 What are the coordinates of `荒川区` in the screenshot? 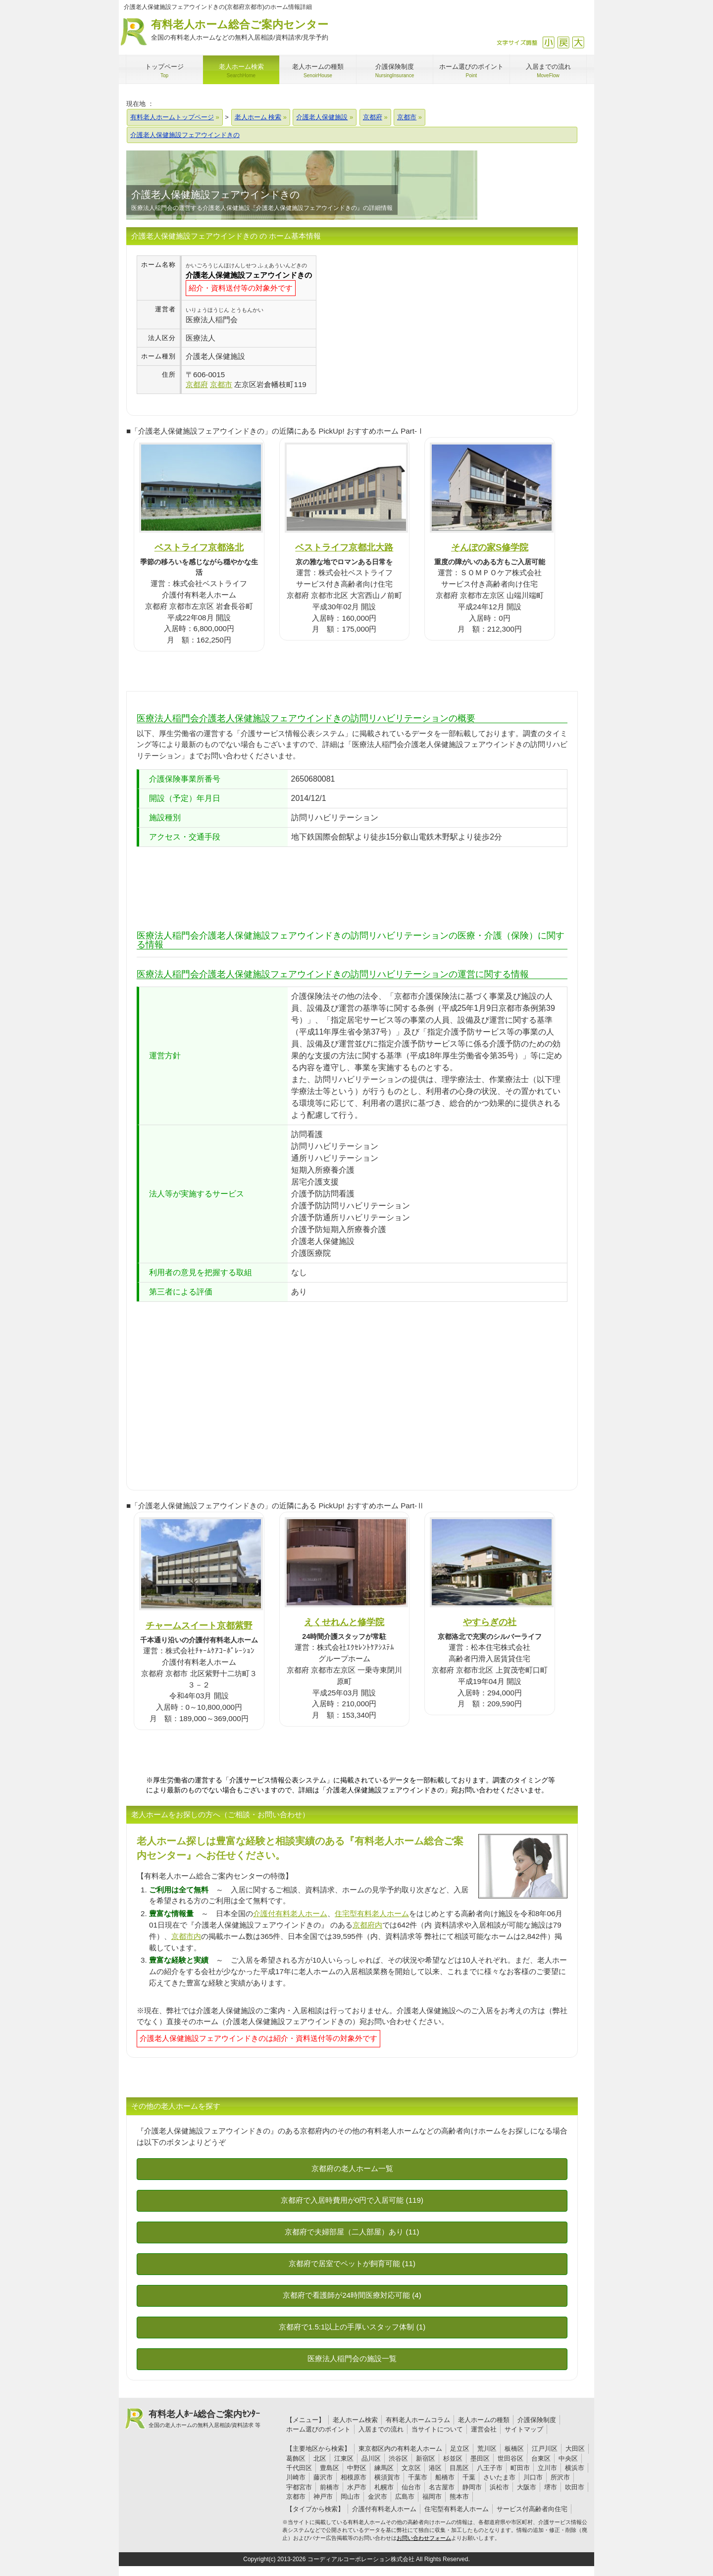 It's located at (487, 2448).